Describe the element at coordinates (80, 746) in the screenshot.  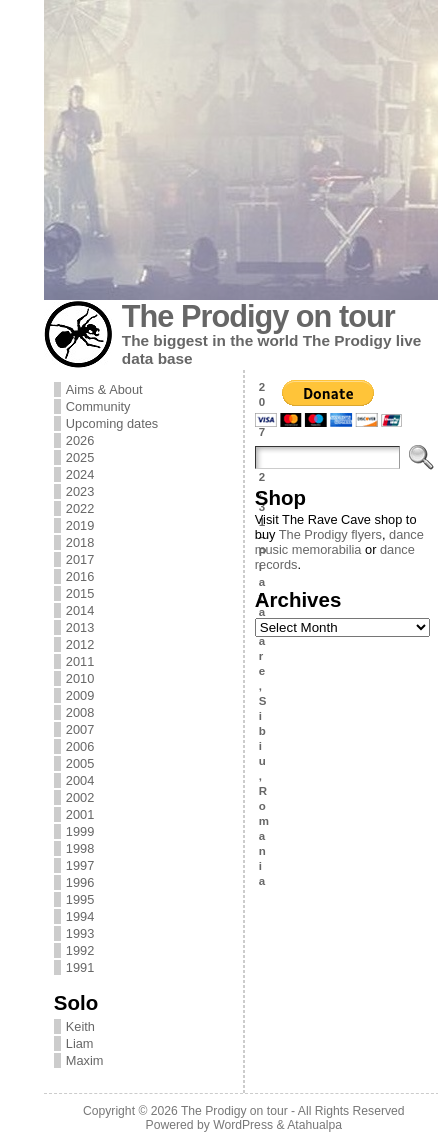
I see `2006` at that location.